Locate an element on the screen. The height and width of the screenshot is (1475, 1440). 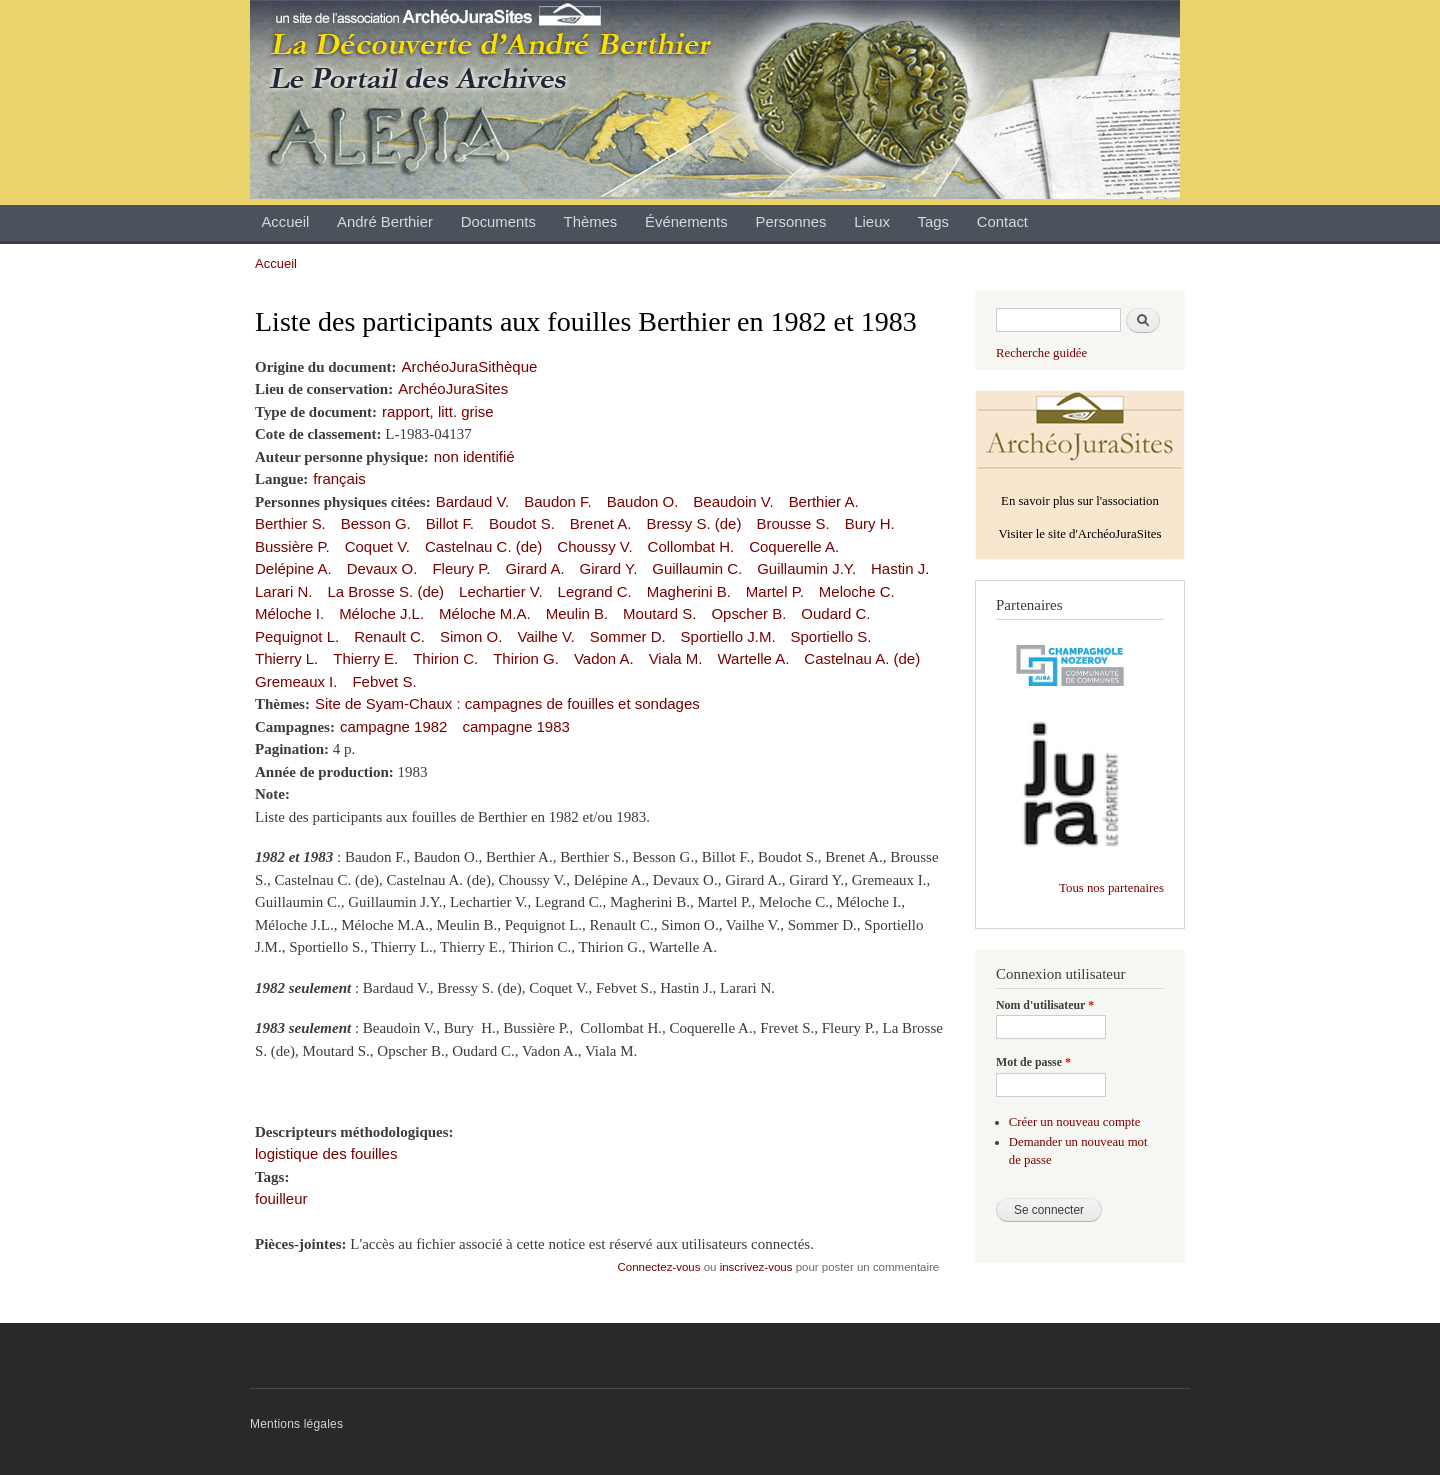
Thierry L. is located at coordinates (286, 658).